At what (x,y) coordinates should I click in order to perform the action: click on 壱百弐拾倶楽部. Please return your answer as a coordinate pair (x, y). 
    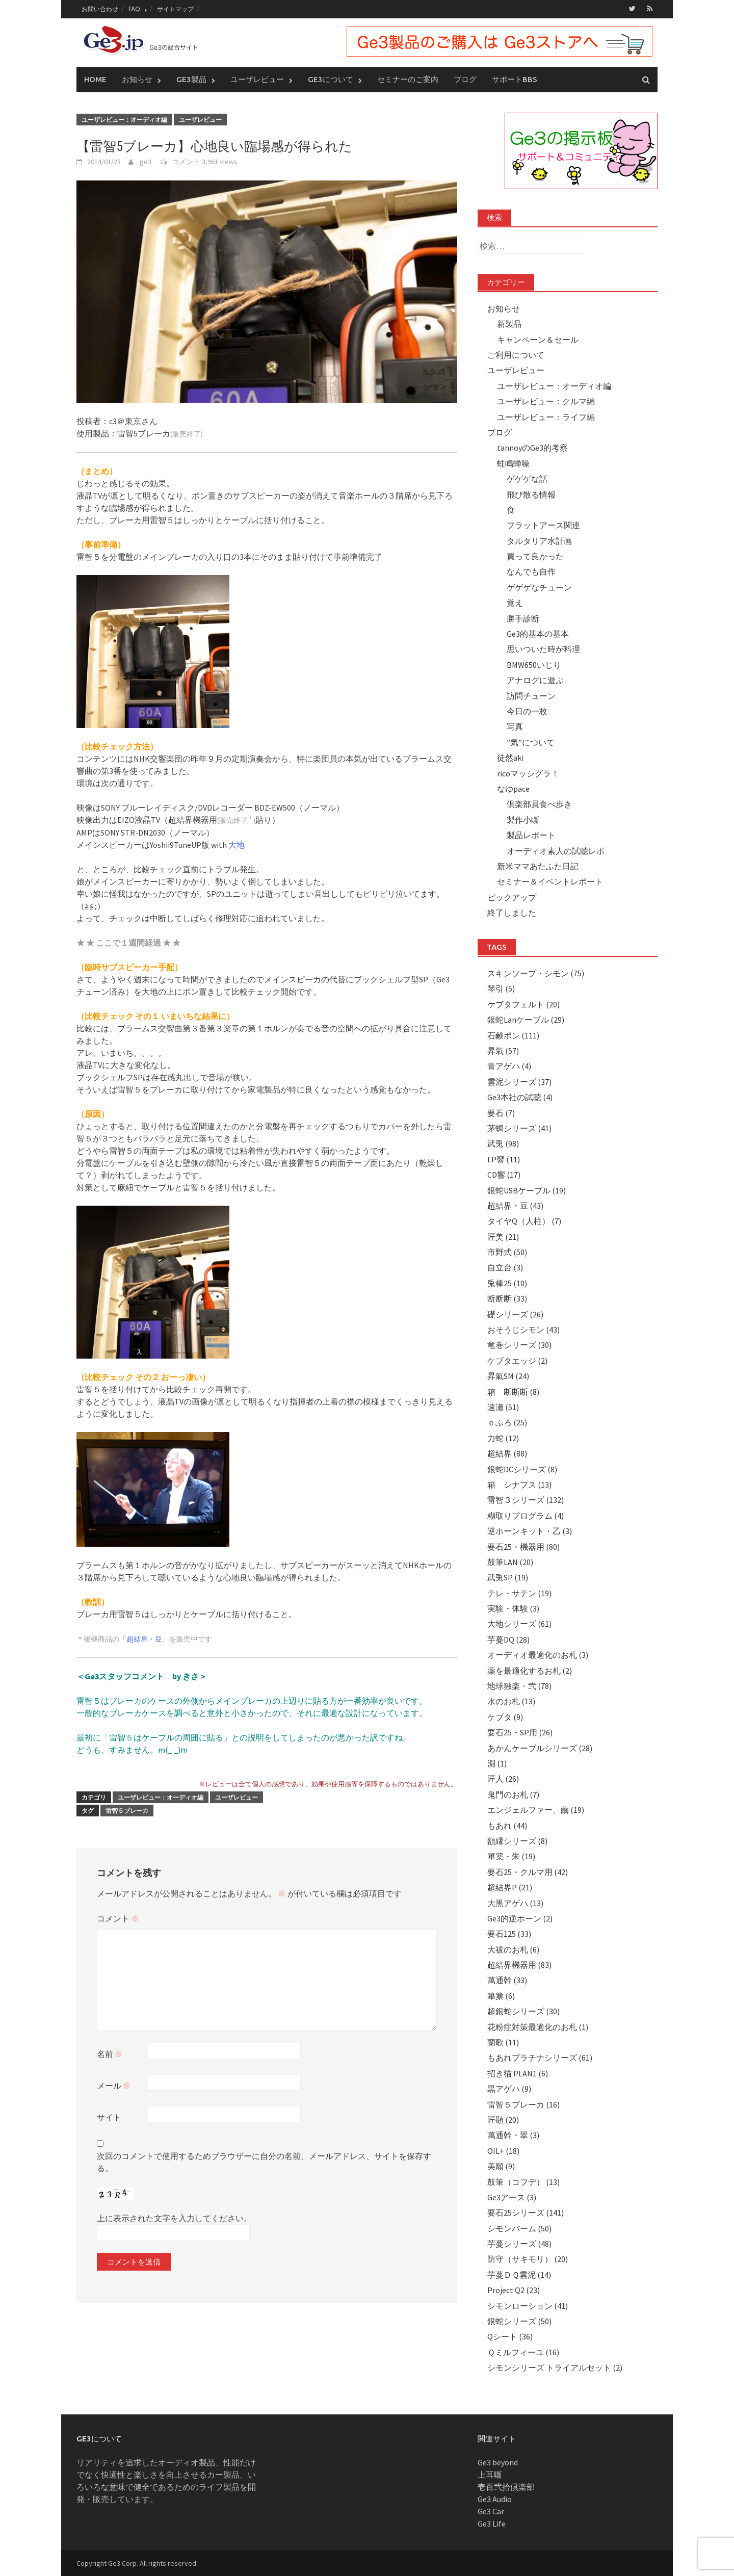
    Looking at the image, I should click on (506, 2486).